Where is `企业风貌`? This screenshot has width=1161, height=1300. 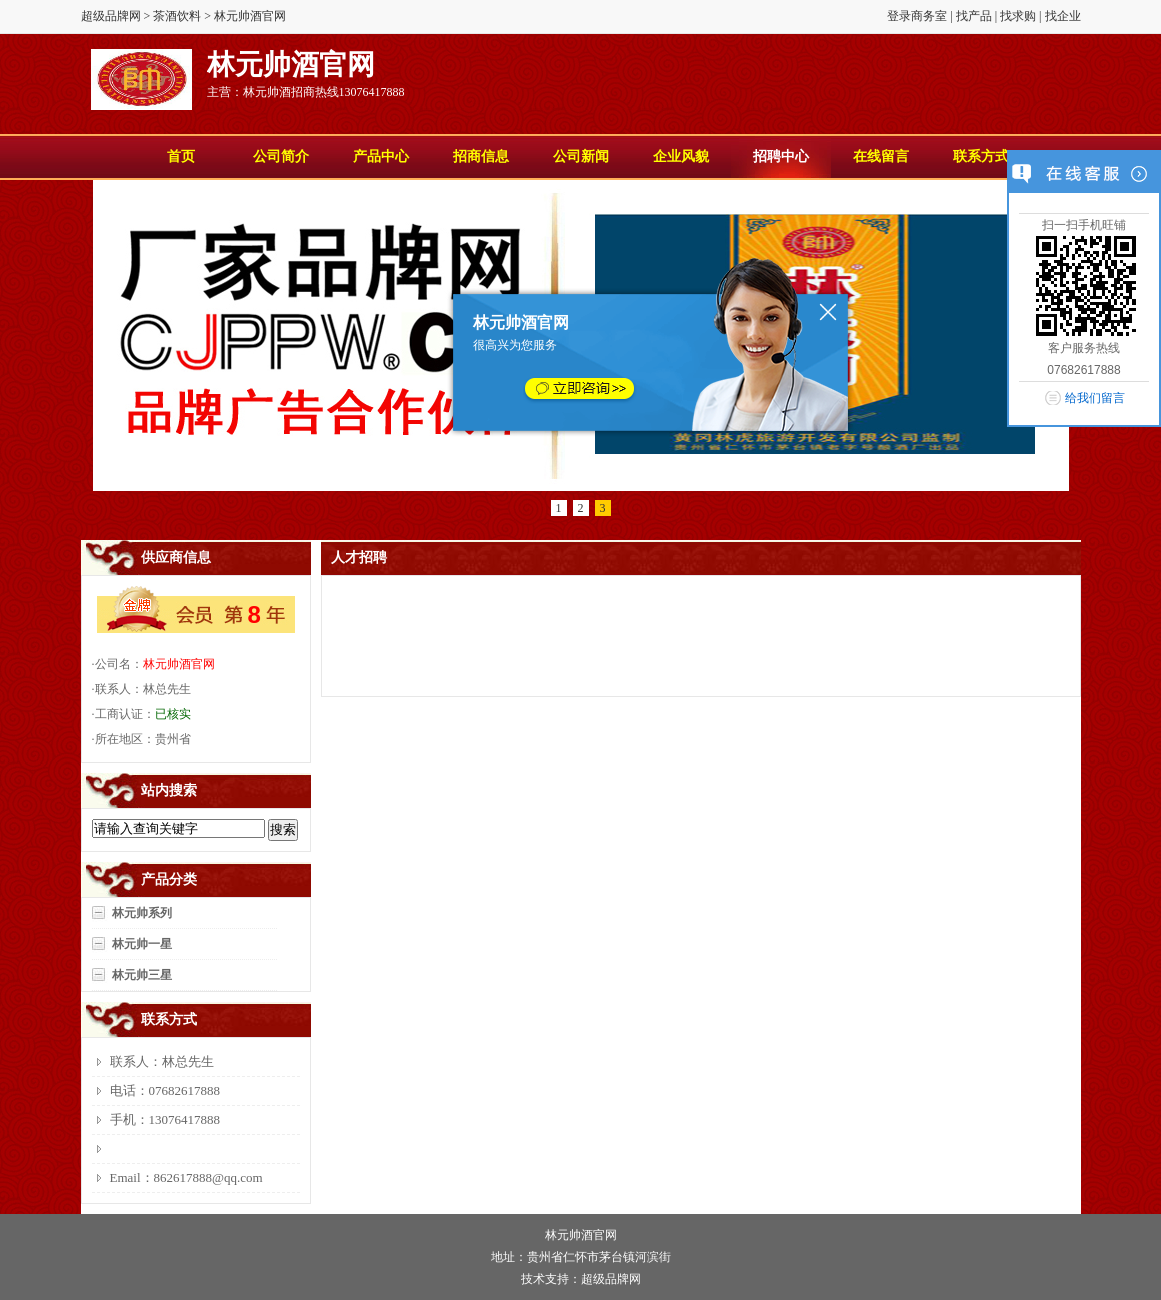
企业风貌 is located at coordinates (681, 156).